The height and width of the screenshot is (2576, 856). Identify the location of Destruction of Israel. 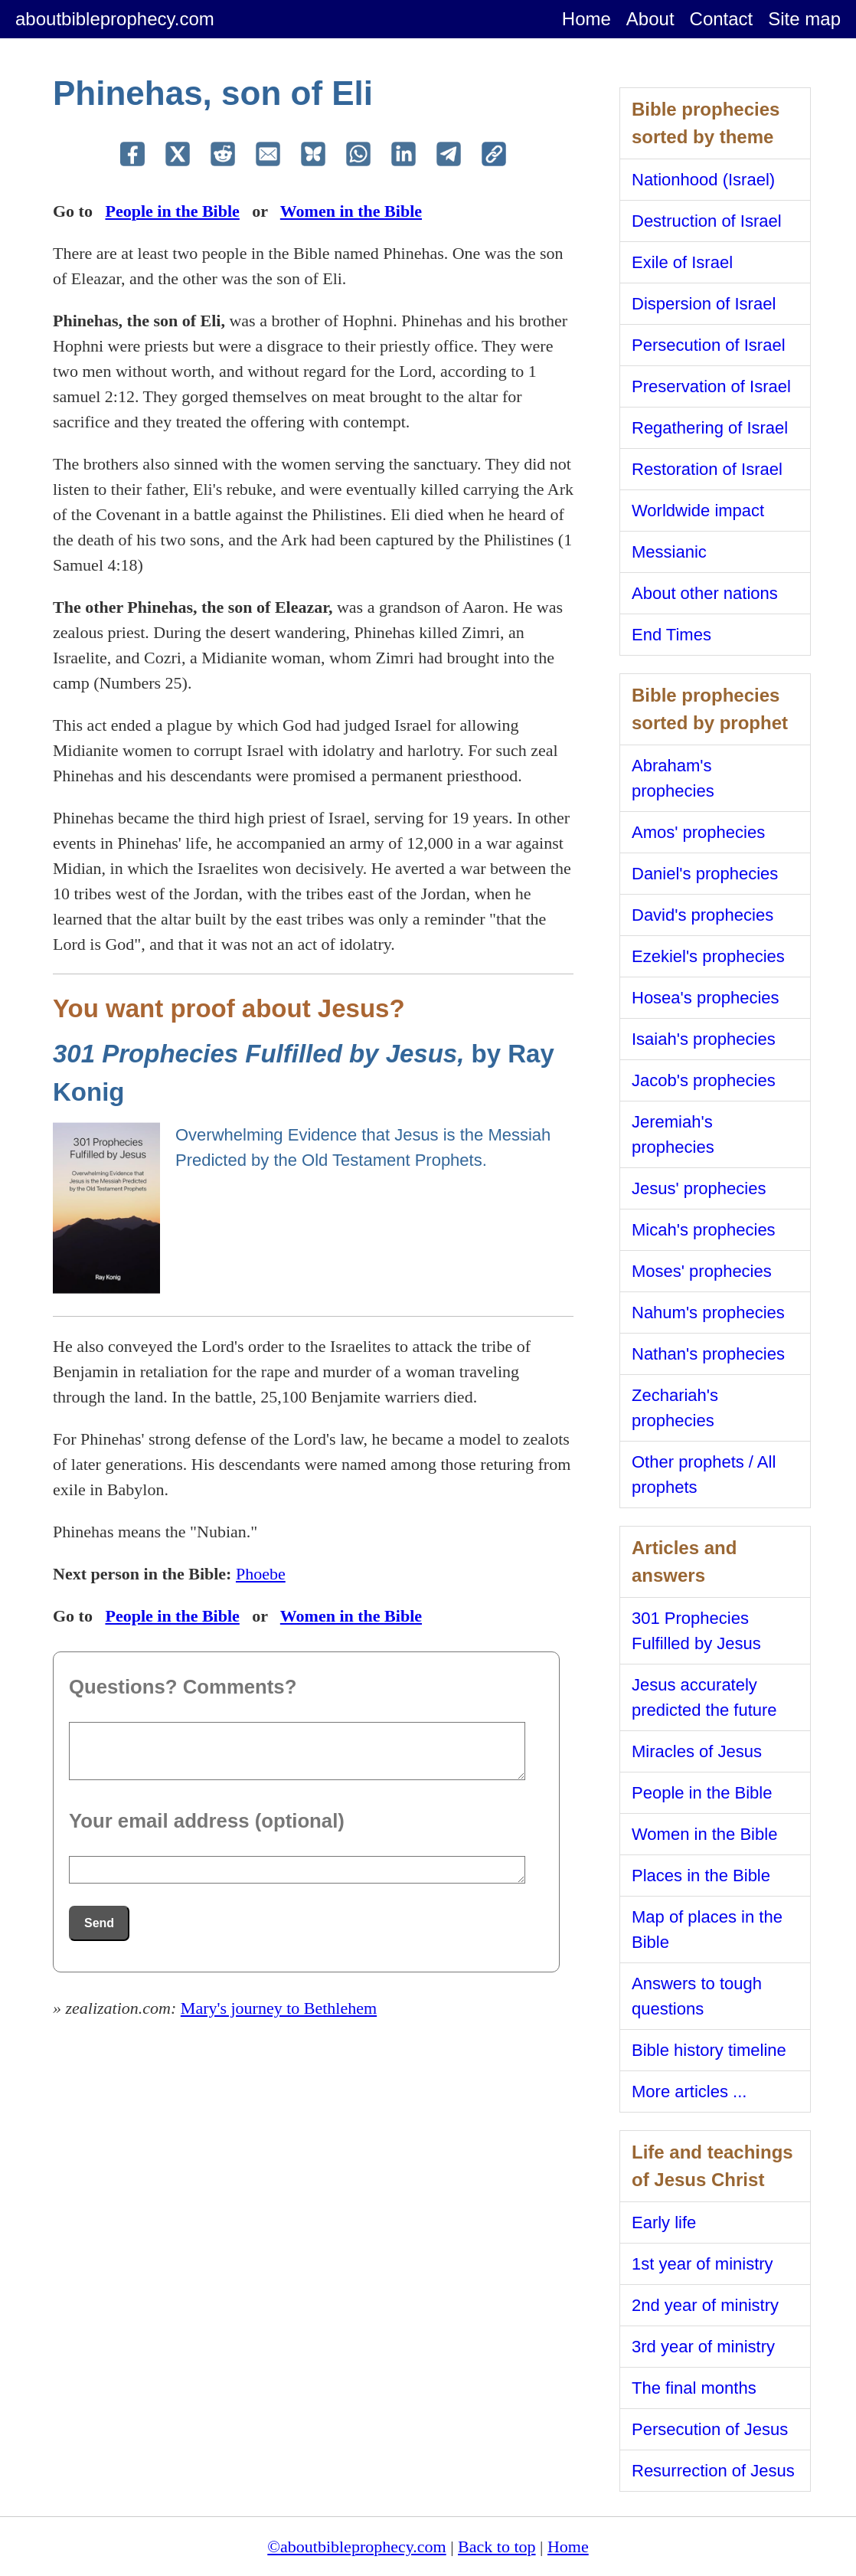
(707, 221).